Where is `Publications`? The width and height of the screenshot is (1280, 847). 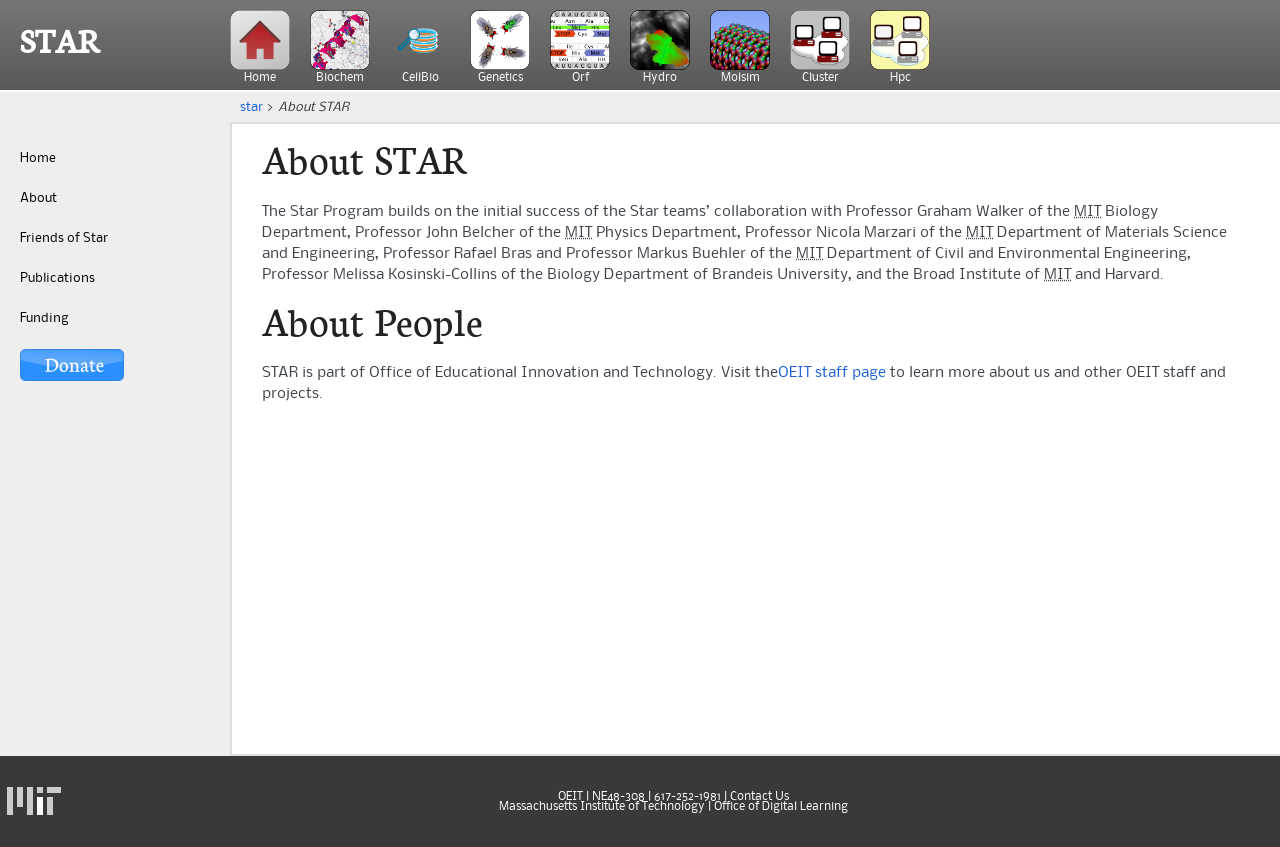
Publications is located at coordinates (57, 278).